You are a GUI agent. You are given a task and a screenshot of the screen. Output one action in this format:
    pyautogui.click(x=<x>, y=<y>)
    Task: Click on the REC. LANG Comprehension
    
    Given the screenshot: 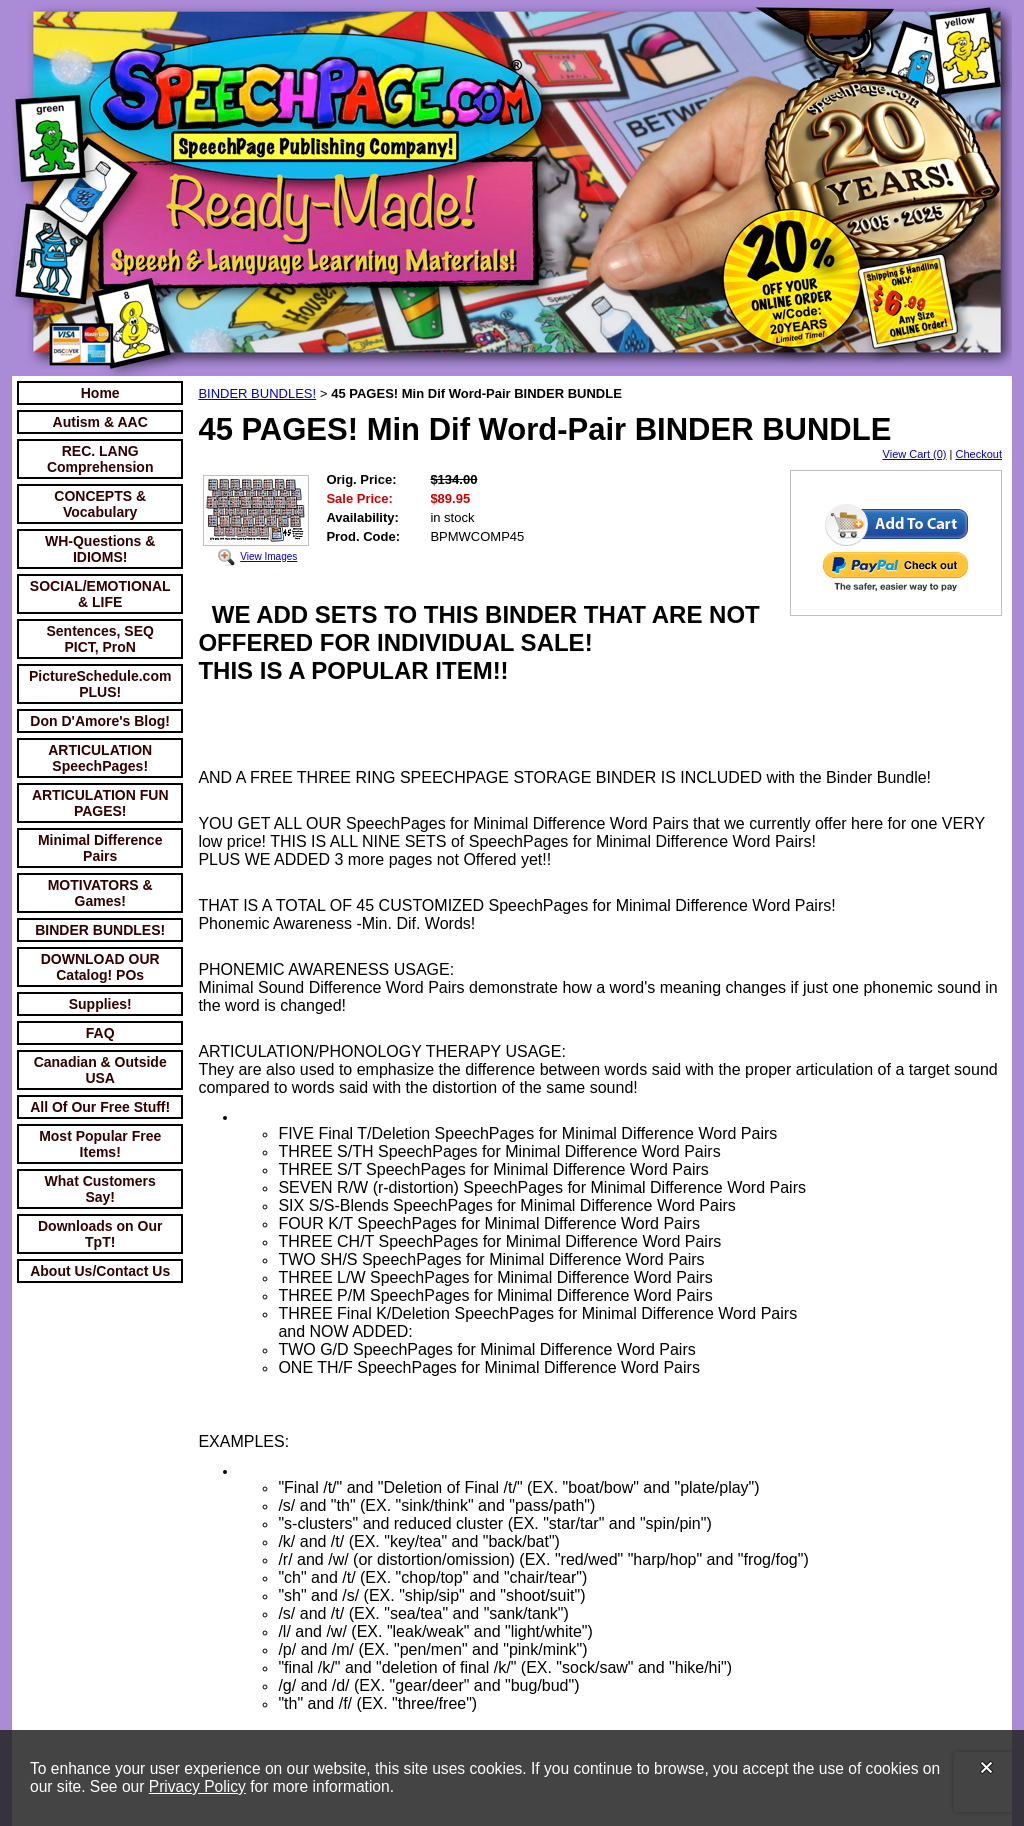 What is the action you would take?
    pyautogui.click(x=100, y=459)
    